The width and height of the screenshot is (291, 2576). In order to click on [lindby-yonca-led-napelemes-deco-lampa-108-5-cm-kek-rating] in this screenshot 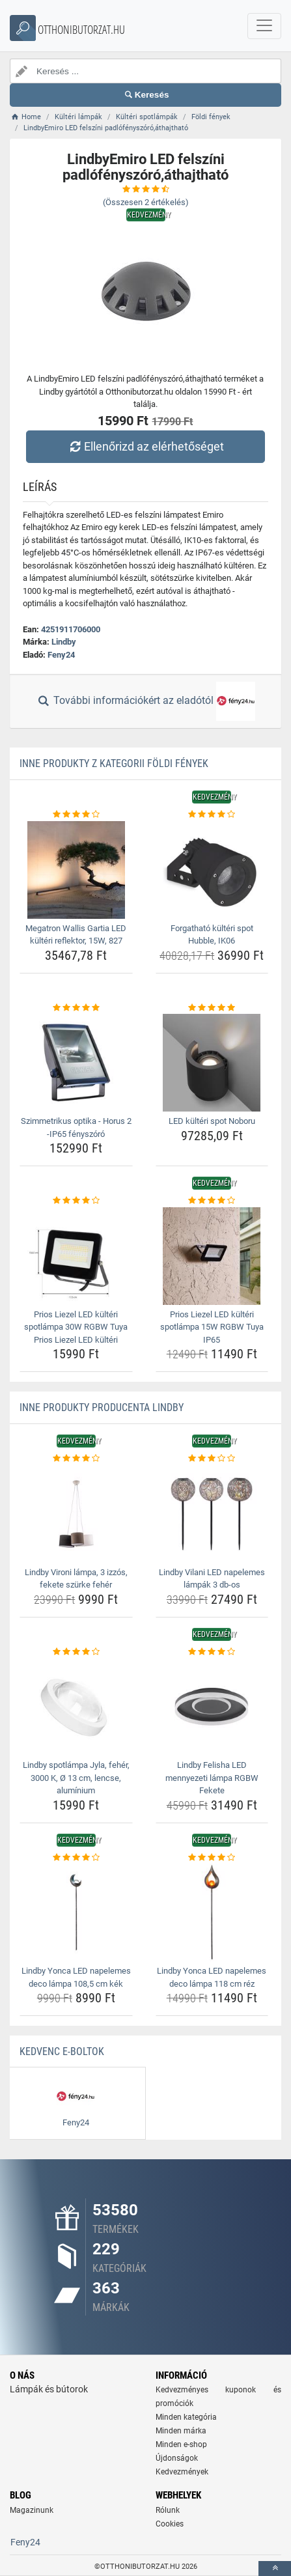, I will do `click(76, 1857)`.